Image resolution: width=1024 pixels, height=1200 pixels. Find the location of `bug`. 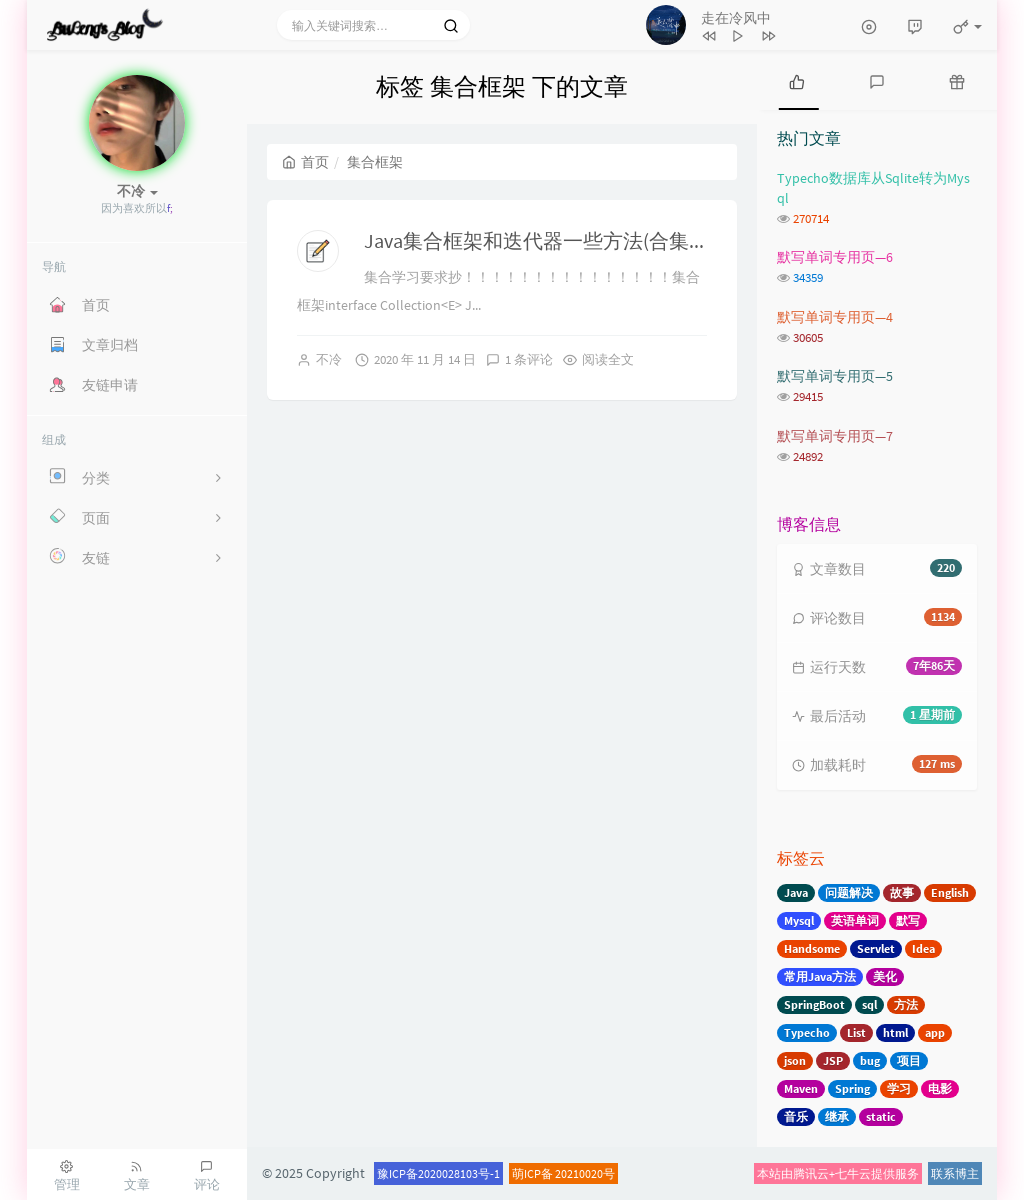

bug is located at coordinates (870, 1060).